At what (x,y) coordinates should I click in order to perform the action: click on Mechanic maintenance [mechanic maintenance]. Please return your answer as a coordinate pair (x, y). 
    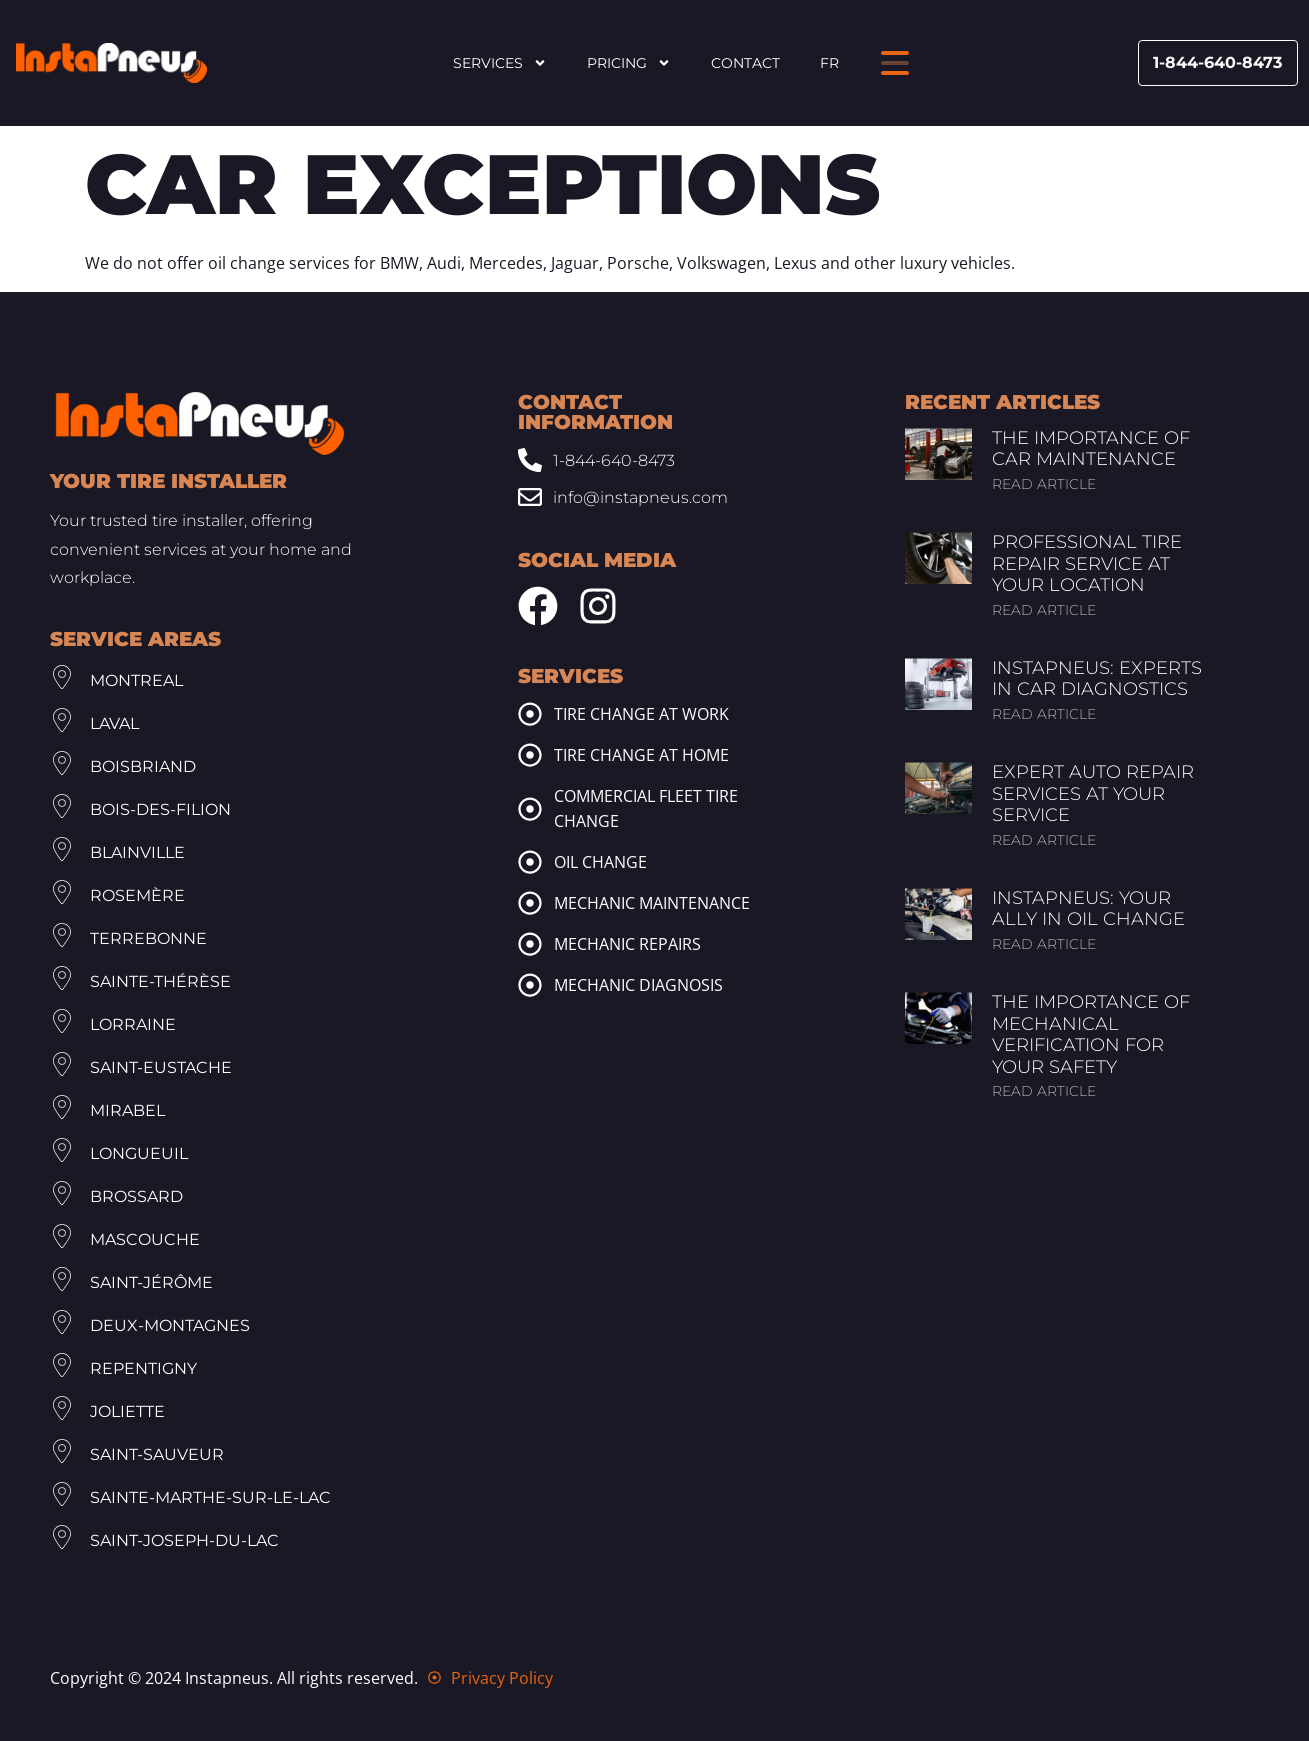
    Looking at the image, I should click on (652, 903).